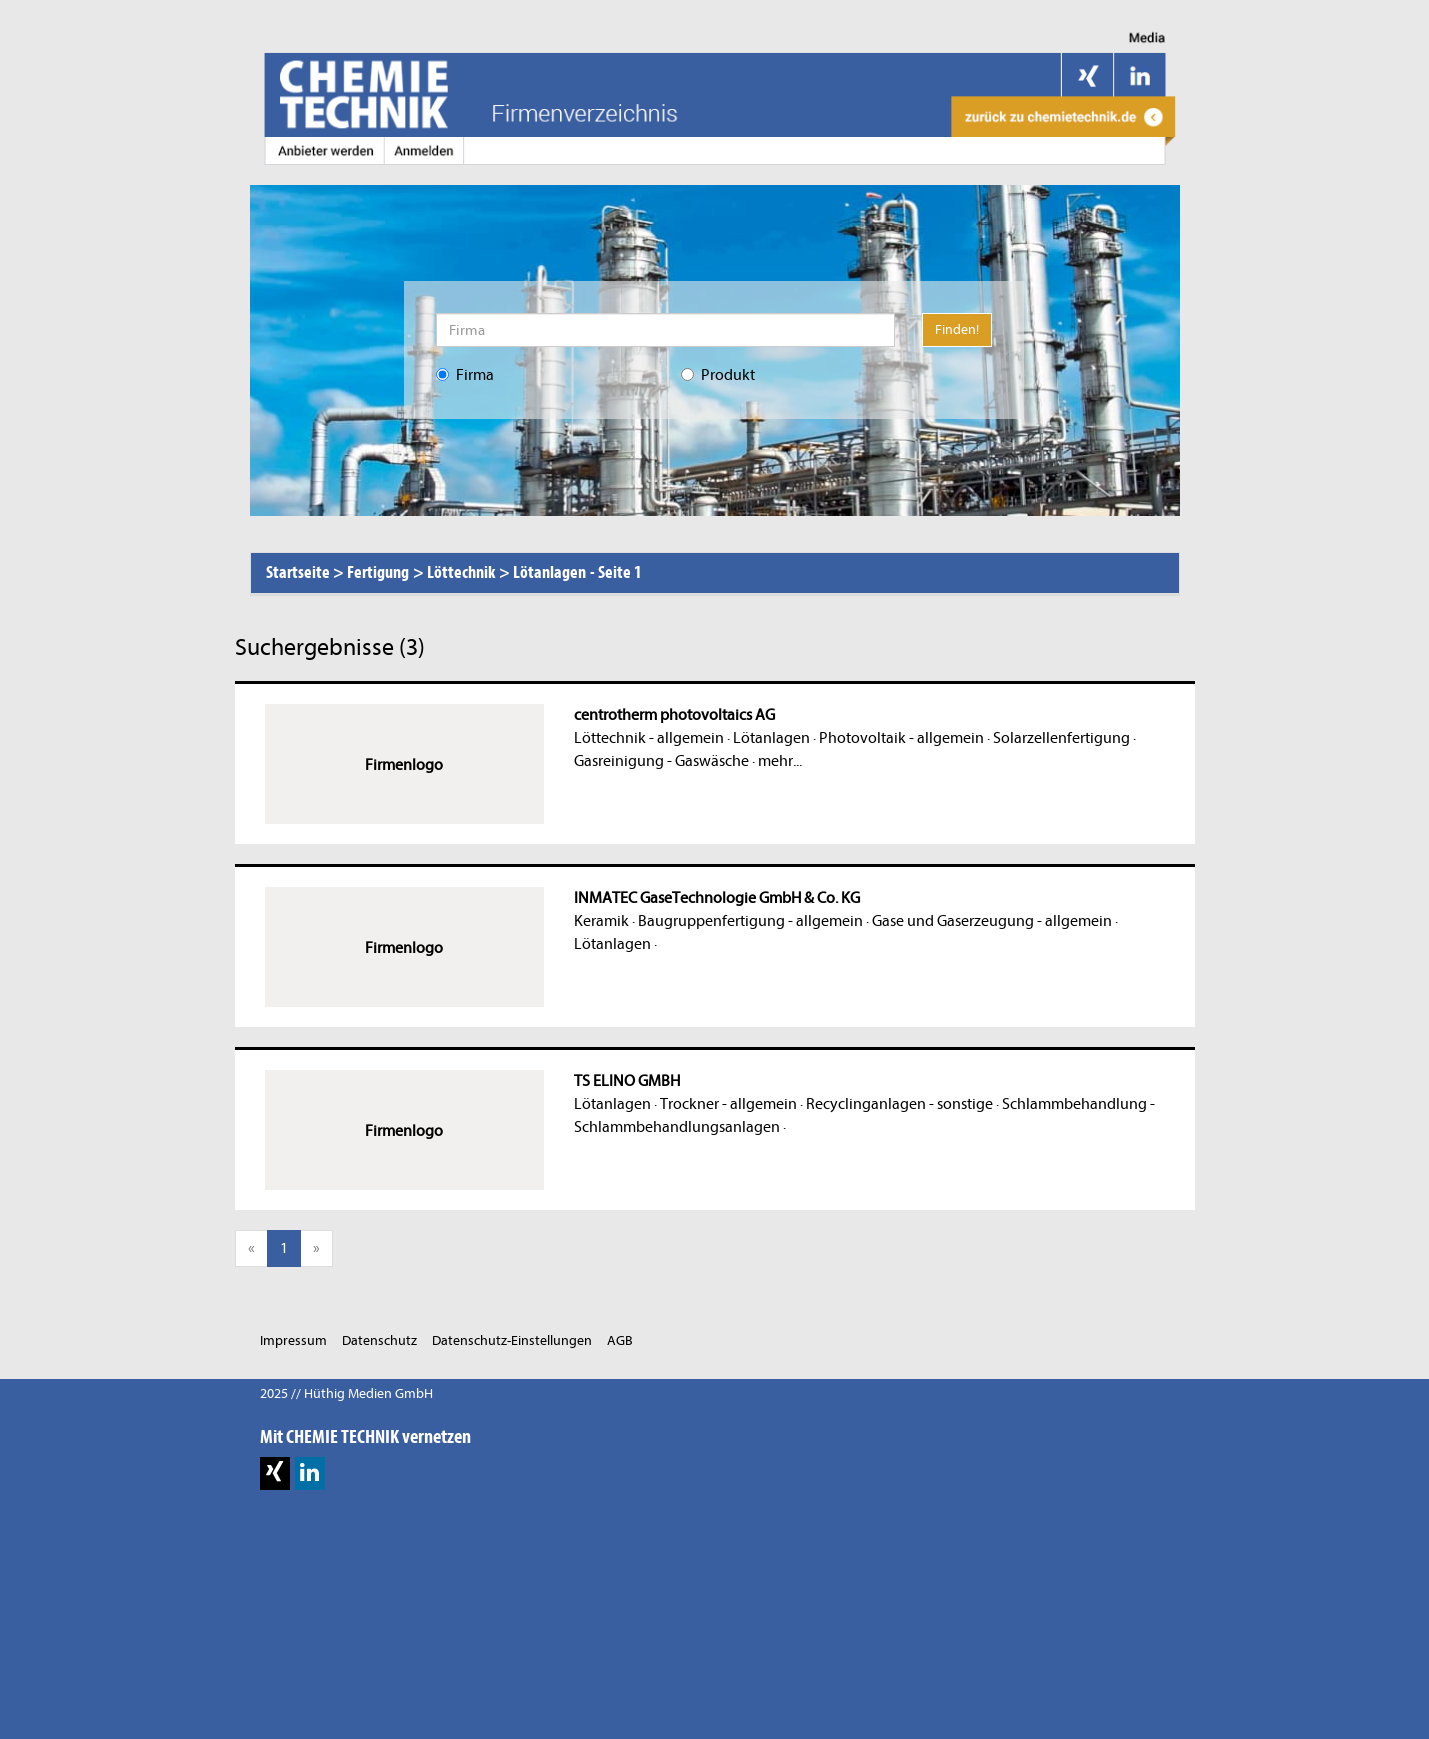 Image resolution: width=1429 pixels, height=1739 pixels. I want to click on Trockner - allgemein, so click(728, 1104).